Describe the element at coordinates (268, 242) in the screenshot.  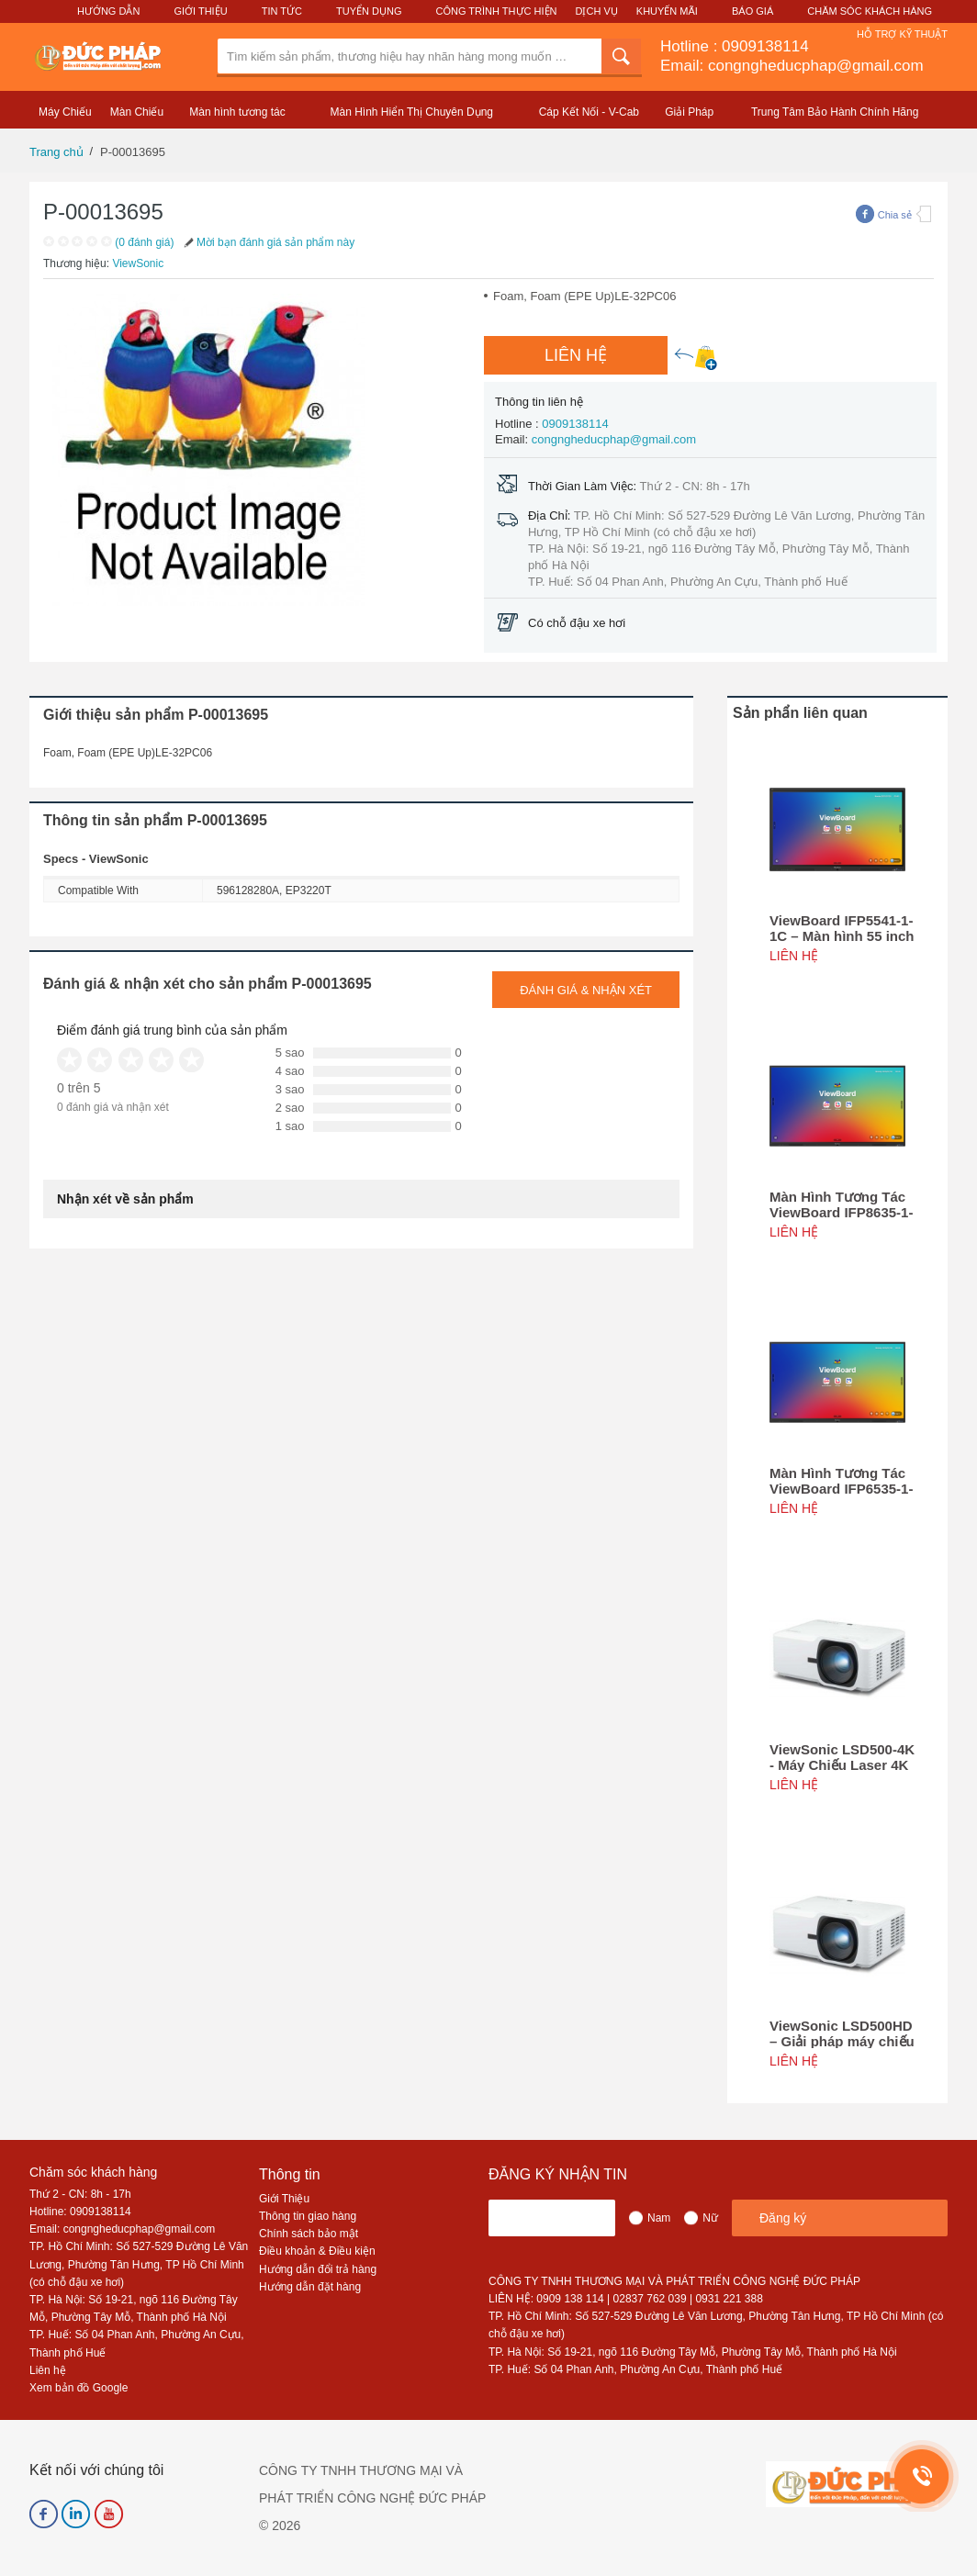
I see `Mời bạn đánh giá sản phẩm này` at that location.